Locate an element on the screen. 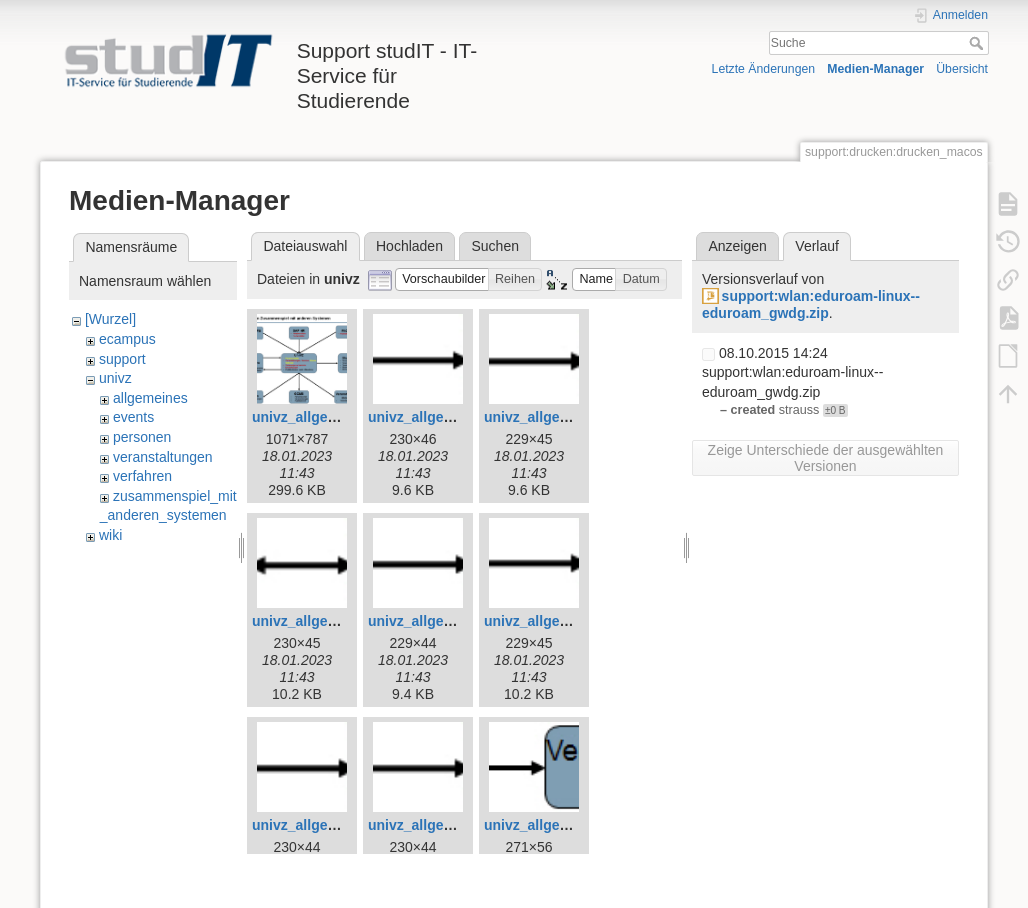 This screenshot has height=908, width=1028. univz_allgemeines_11.jpg is located at coordinates (570, 825).